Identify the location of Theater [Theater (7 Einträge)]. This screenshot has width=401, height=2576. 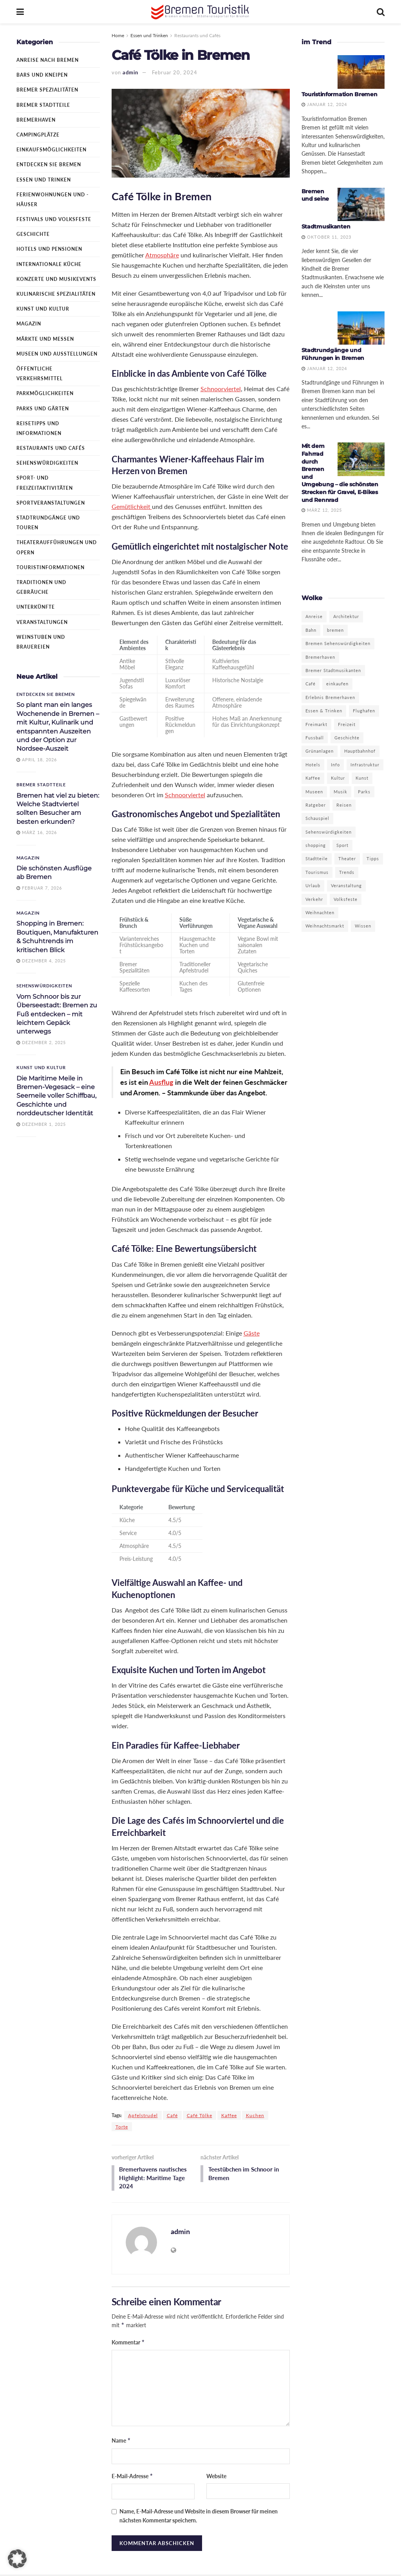
(347, 858).